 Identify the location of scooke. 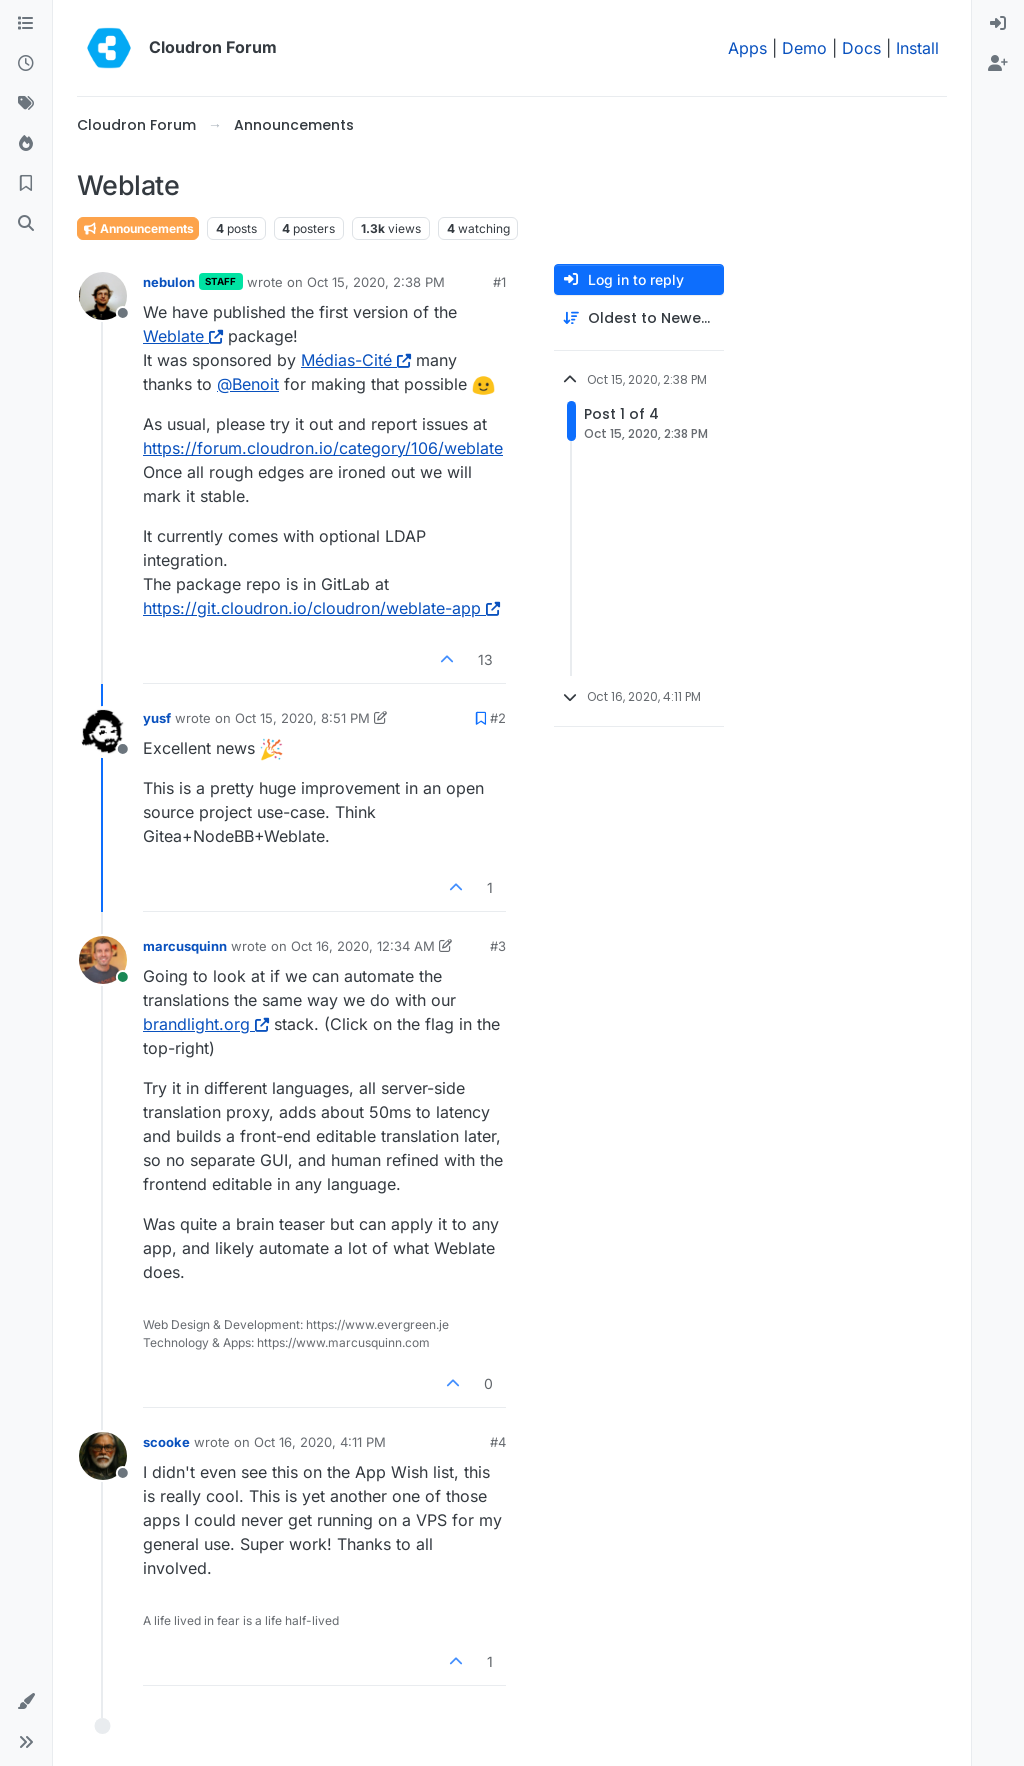
(166, 1442).